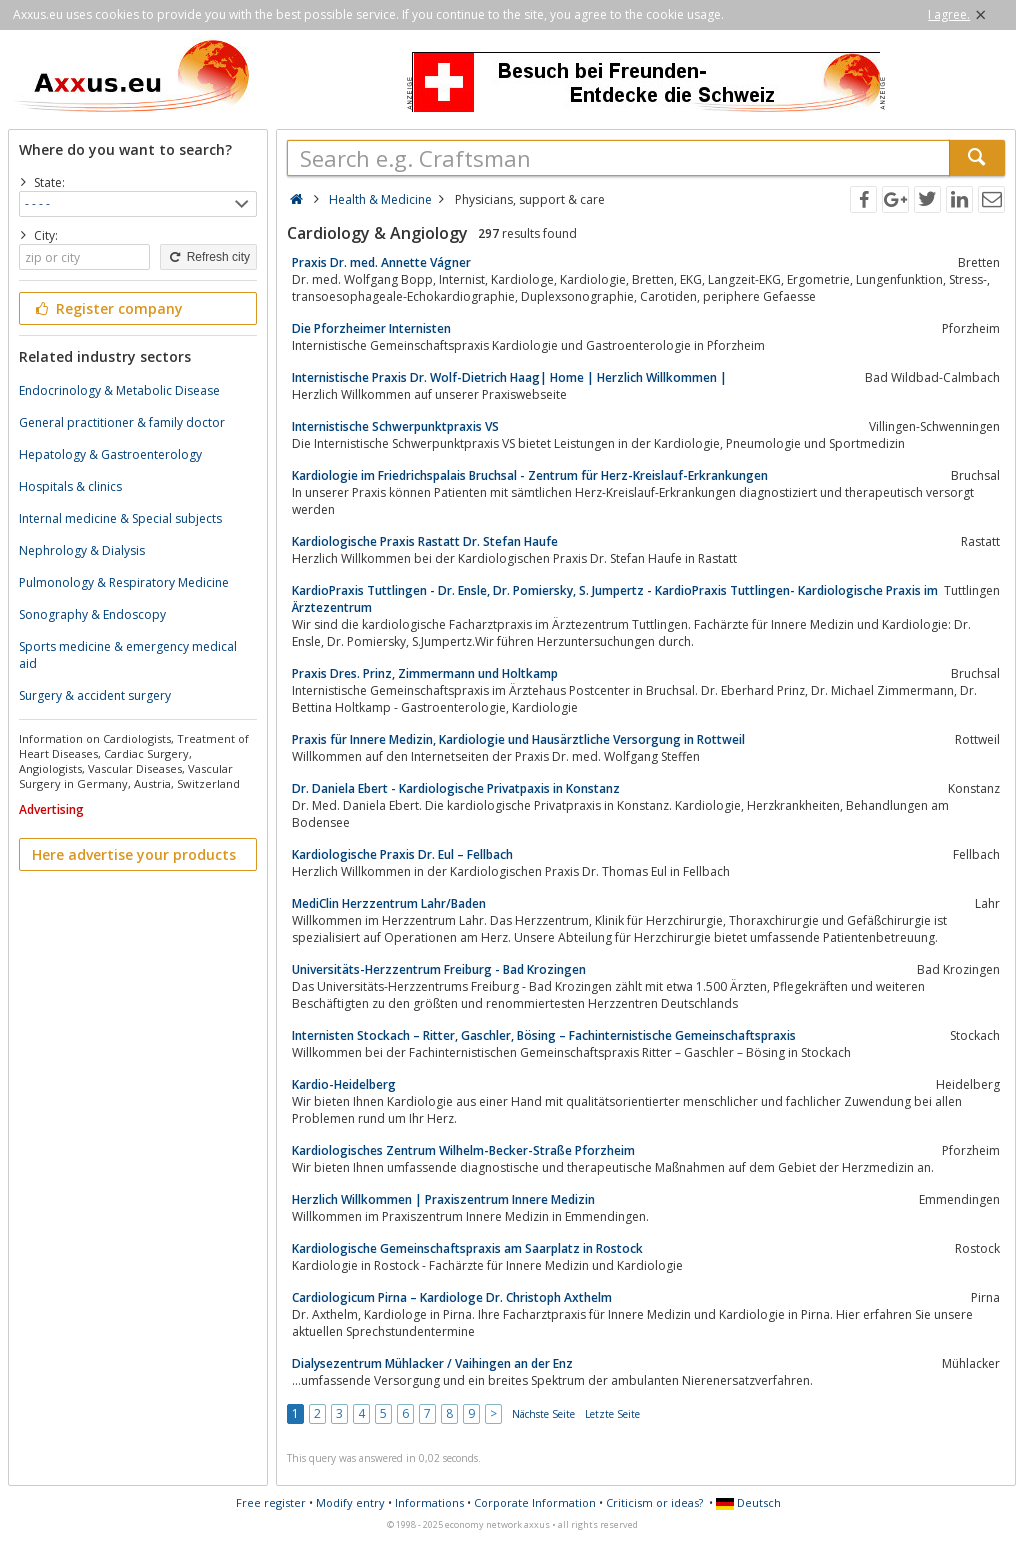 The height and width of the screenshot is (1553, 1016). Describe the element at coordinates (463, 1150) in the screenshot. I see `Kardiologisches Zentrum Wilhelm-Becker-Straße Pforzheim` at that location.